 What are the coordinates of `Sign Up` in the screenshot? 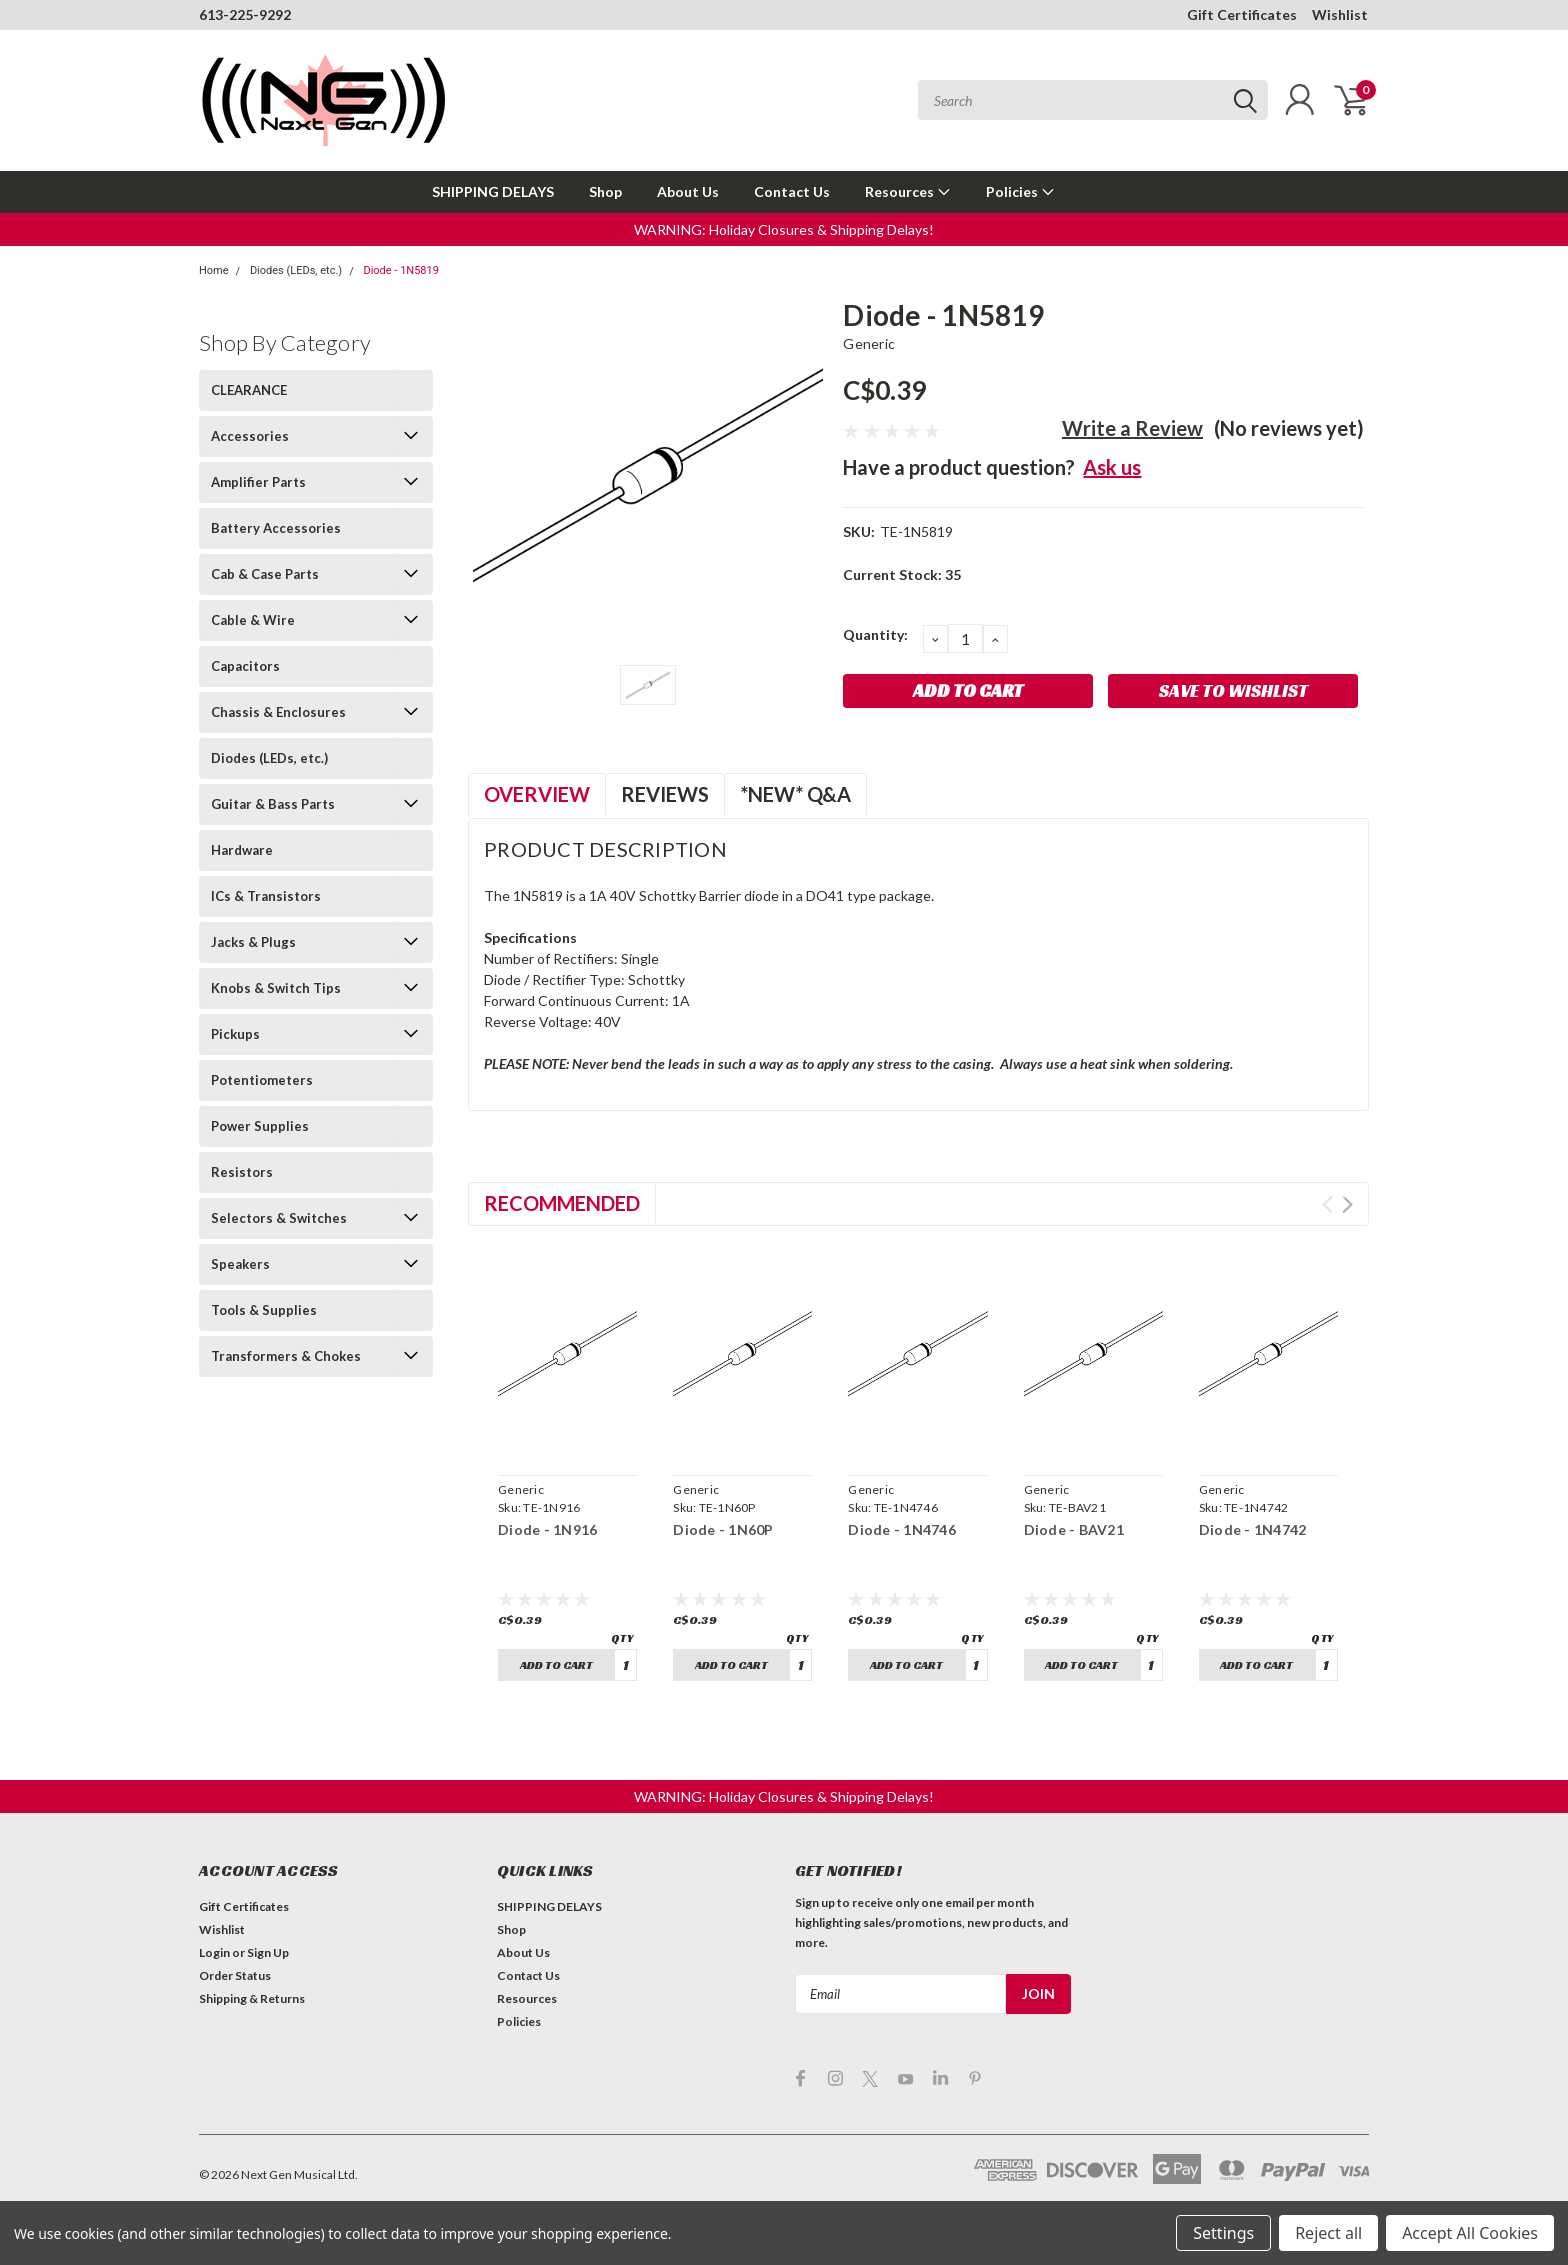 It's located at (268, 1952).